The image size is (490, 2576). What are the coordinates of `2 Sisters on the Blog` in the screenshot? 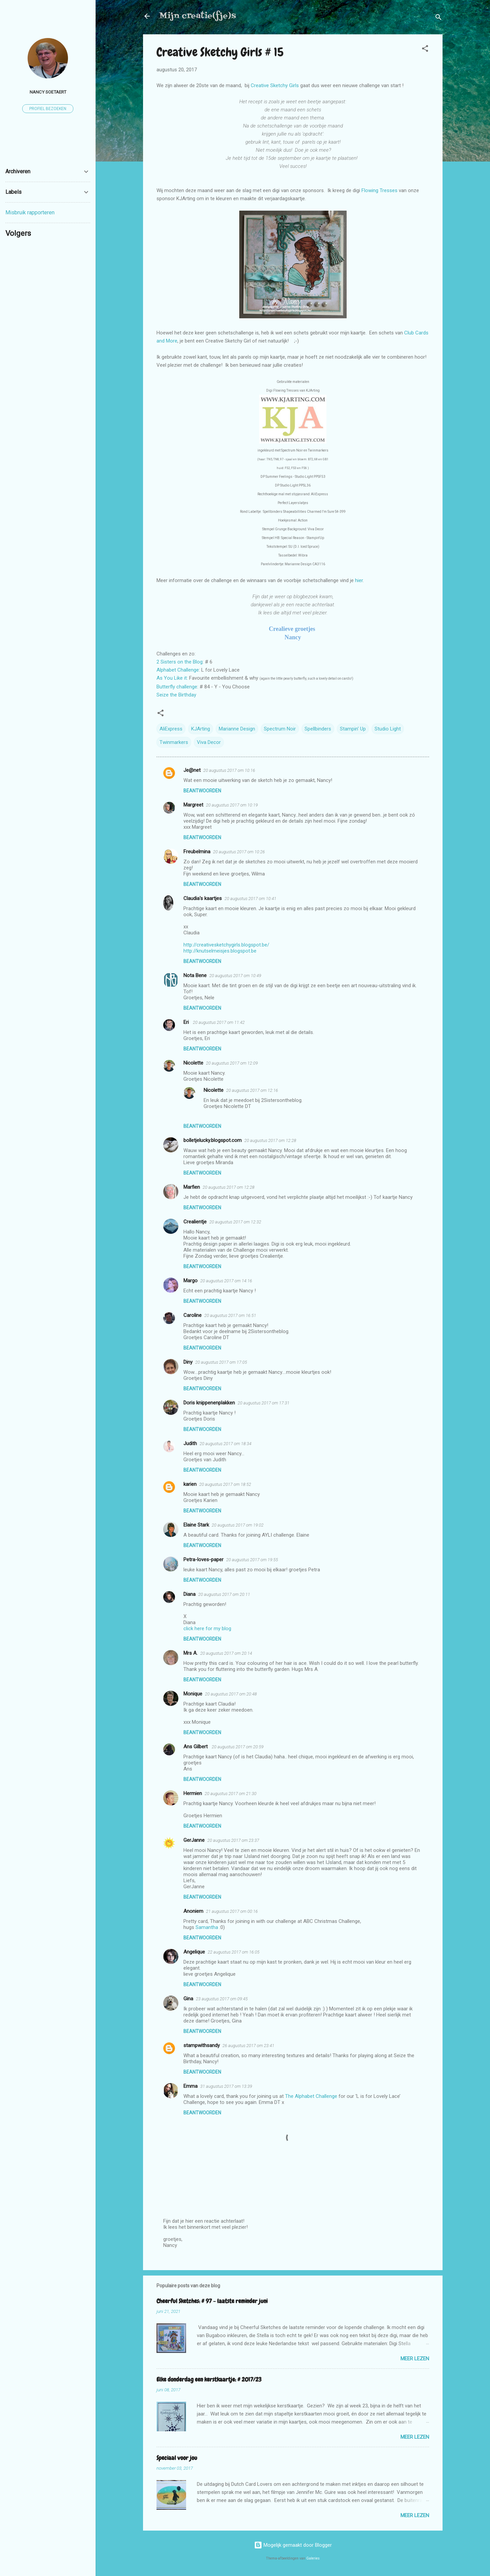 It's located at (179, 662).